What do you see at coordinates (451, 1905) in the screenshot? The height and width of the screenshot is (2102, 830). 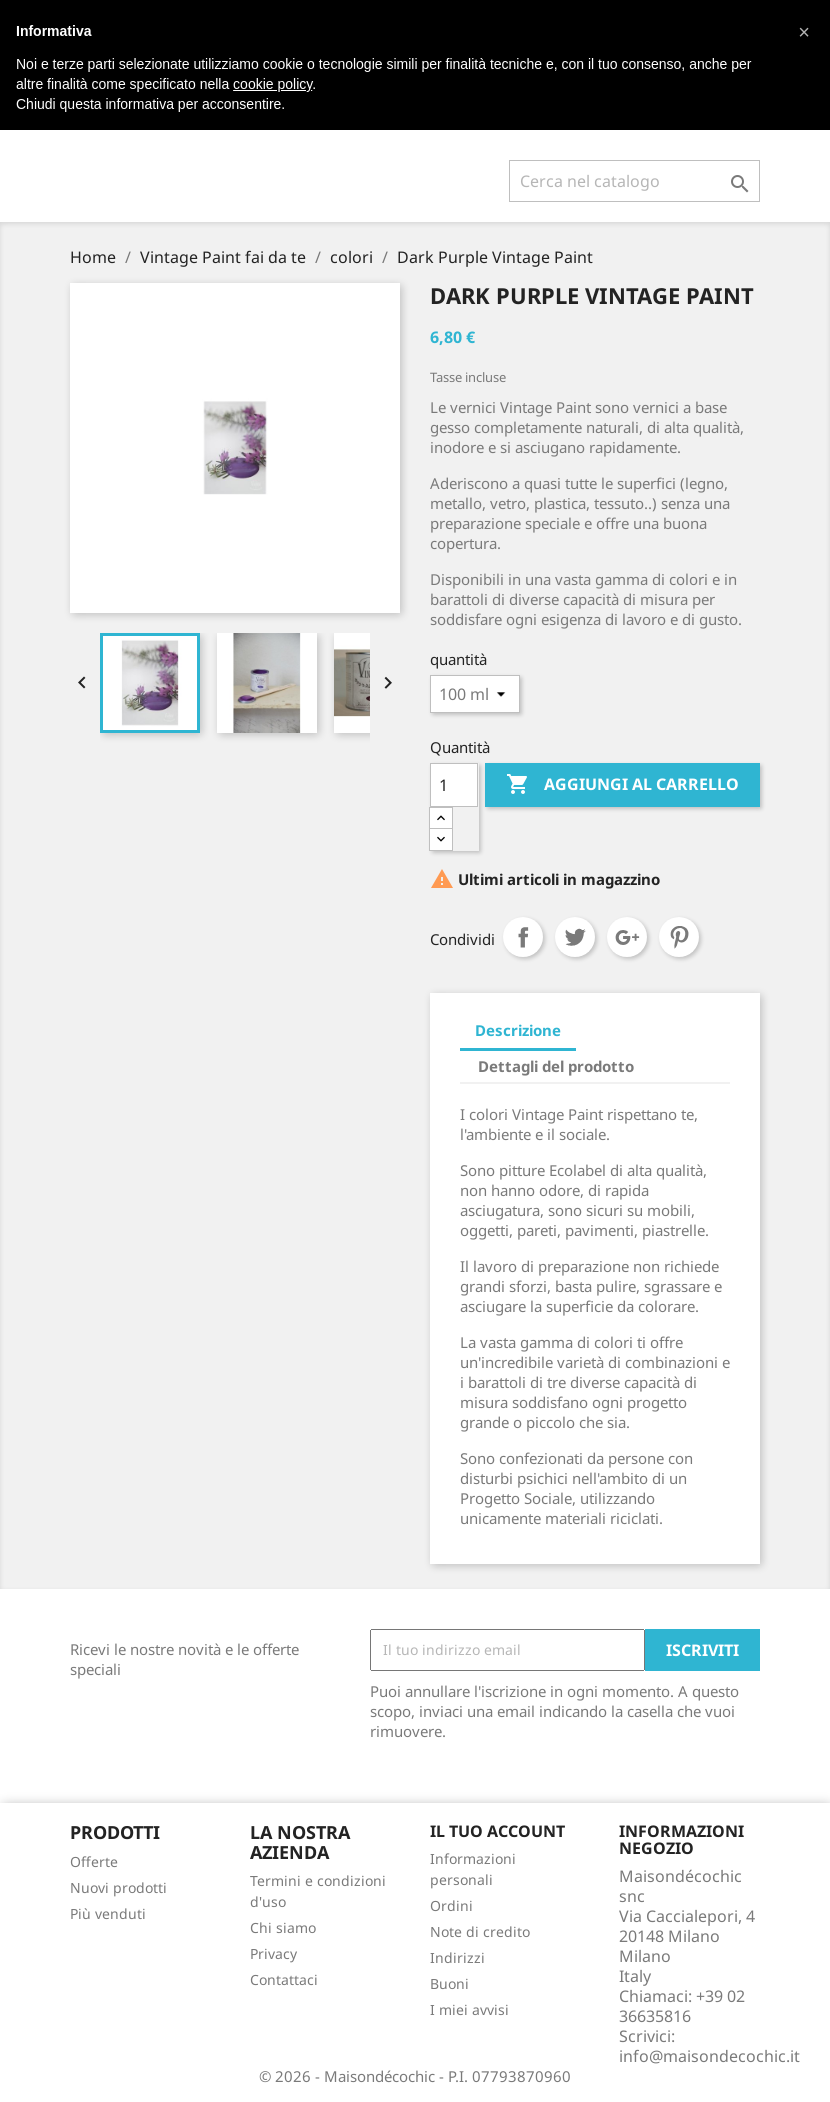 I see `Ordini` at bounding box center [451, 1905].